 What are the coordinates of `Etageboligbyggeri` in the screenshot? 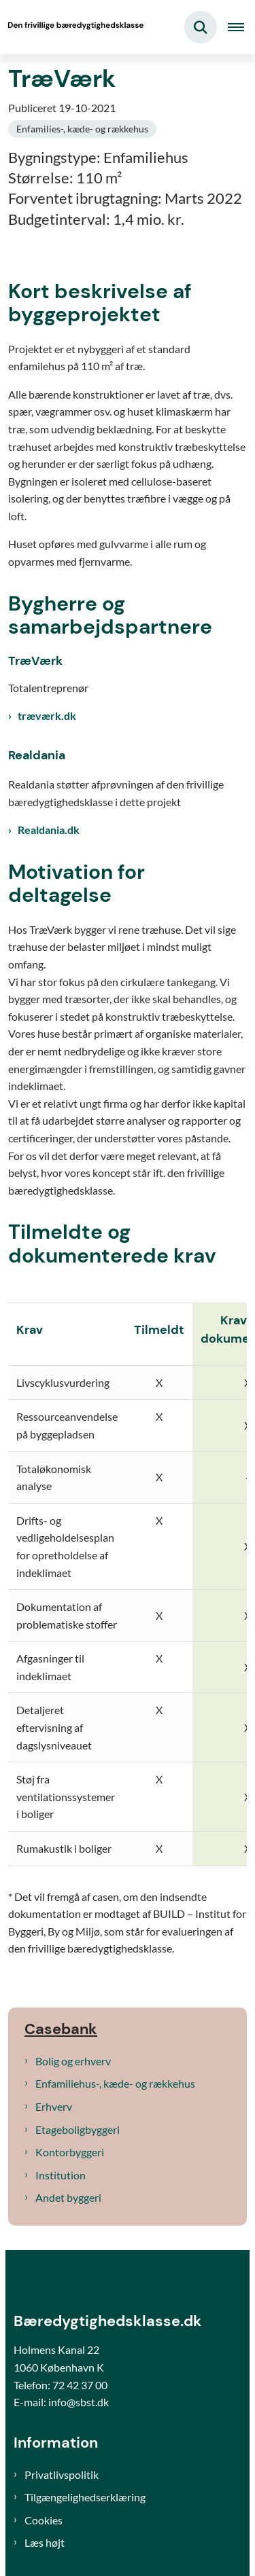 It's located at (77, 2129).